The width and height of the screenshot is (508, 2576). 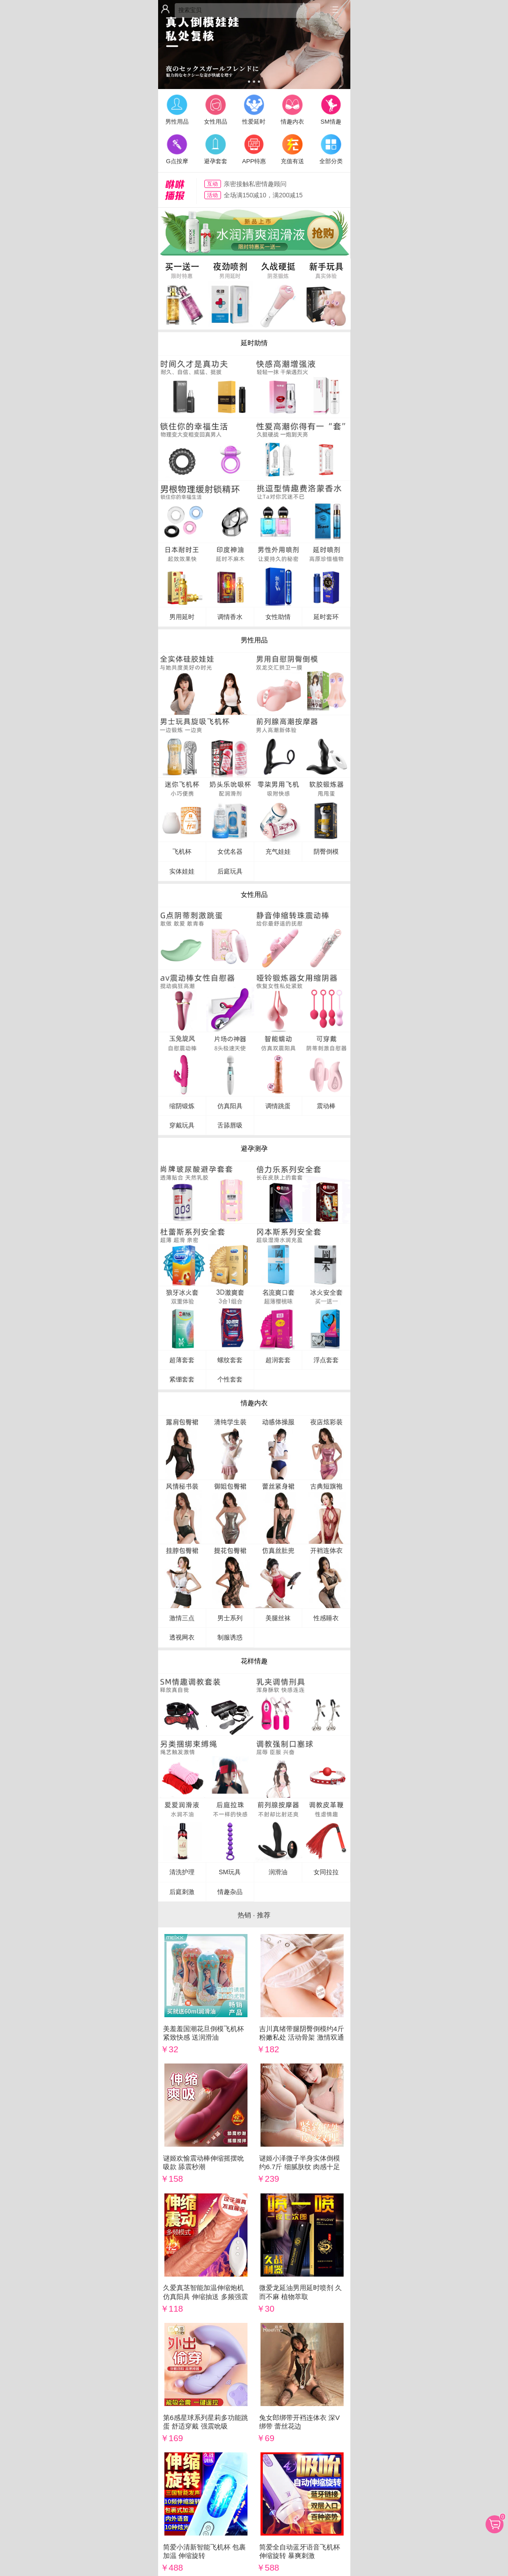 I want to click on 阴臀倒模, so click(x=326, y=851).